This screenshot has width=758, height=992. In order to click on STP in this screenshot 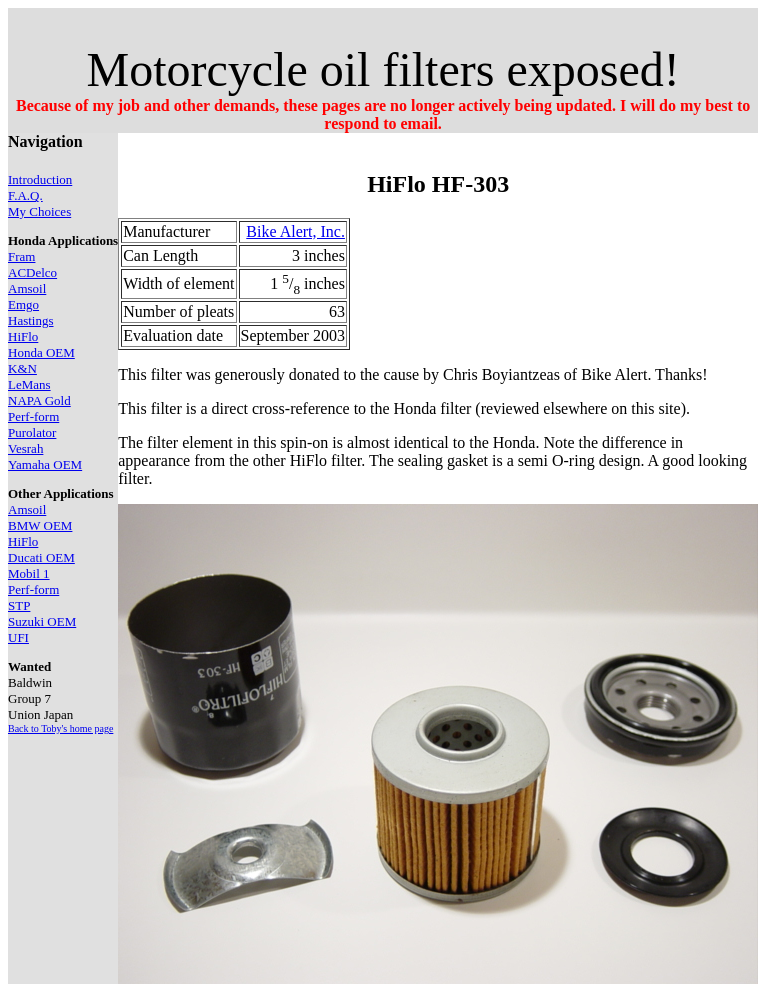, I will do `click(19, 605)`.